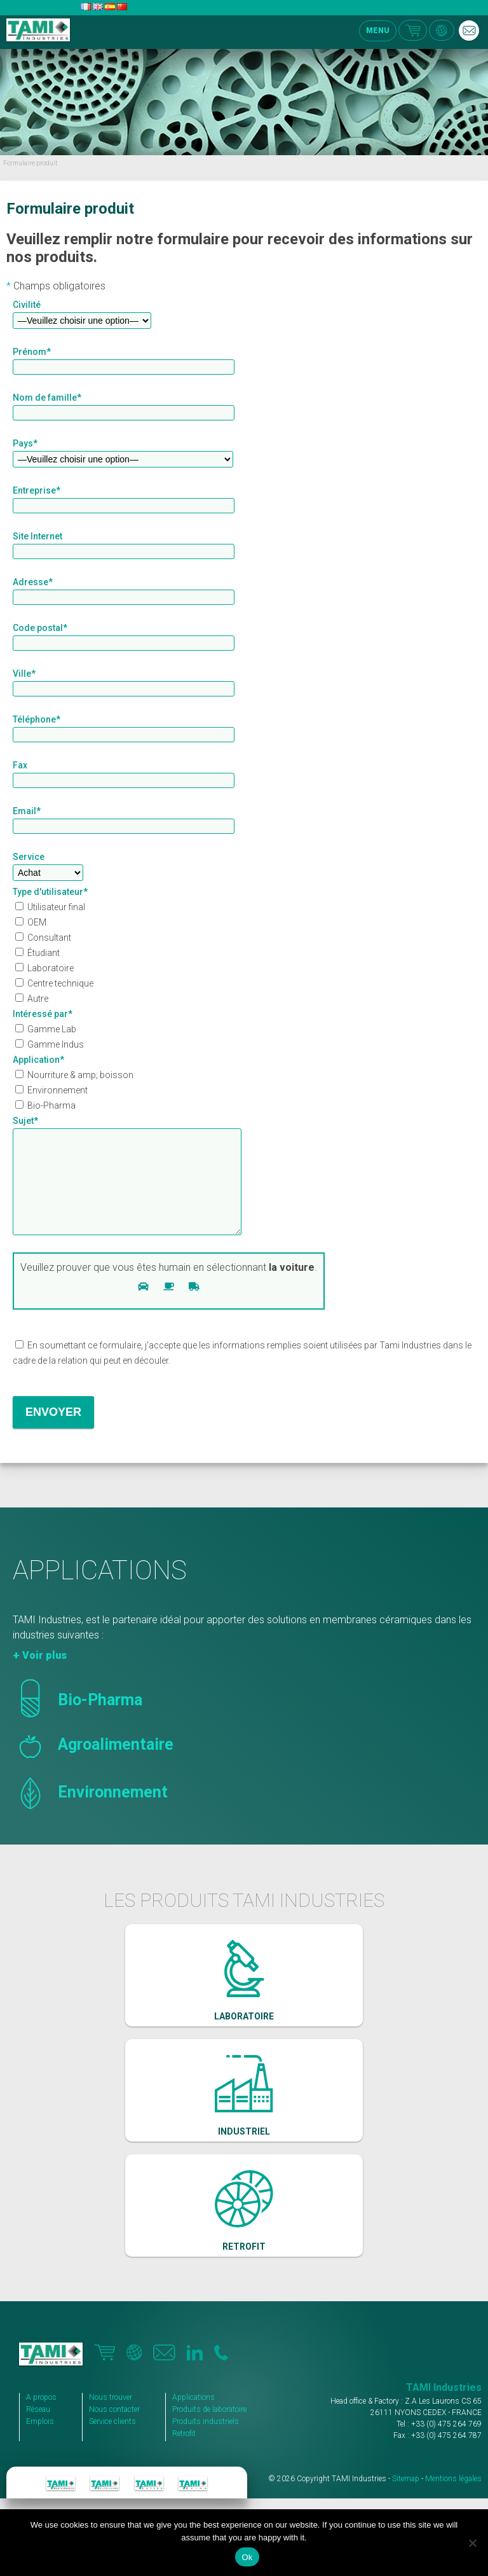 The width and height of the screenshot is (488, 2576). Describe the element at coordinates (209, 2428) in the screenshot. I see `Produits de laboratoire` at that location.